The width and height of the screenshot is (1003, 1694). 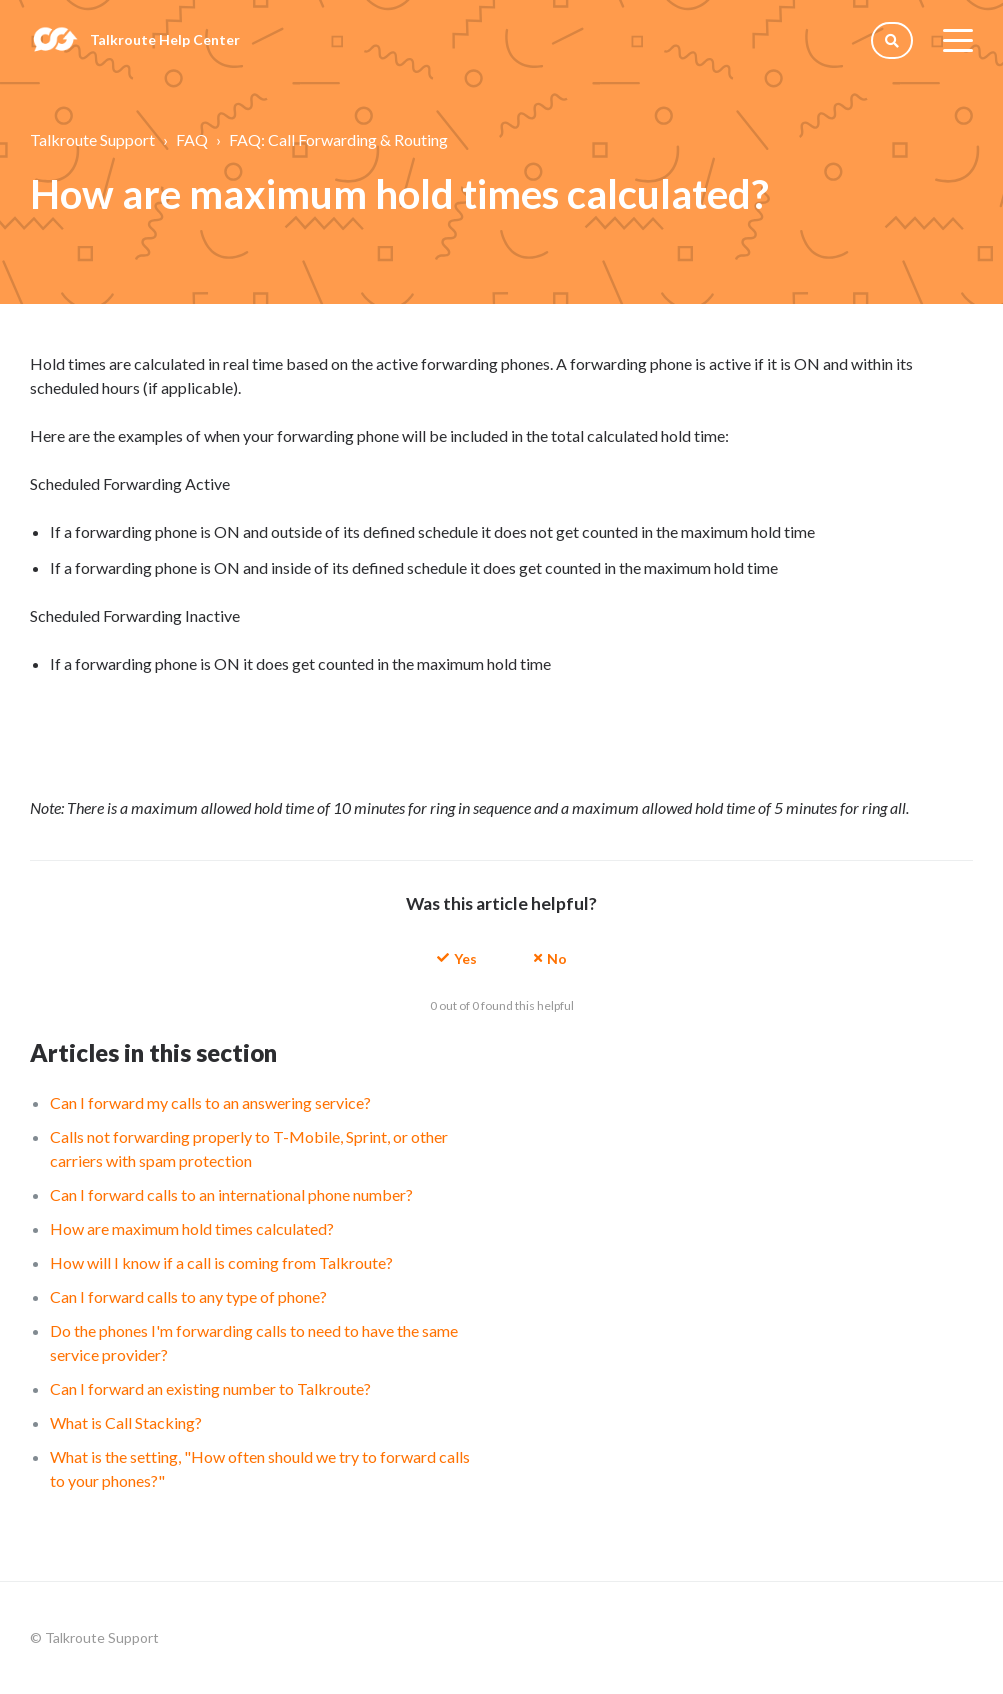 I want to click on How are maximum hold times calculated?, so click(x=192, y=1228).